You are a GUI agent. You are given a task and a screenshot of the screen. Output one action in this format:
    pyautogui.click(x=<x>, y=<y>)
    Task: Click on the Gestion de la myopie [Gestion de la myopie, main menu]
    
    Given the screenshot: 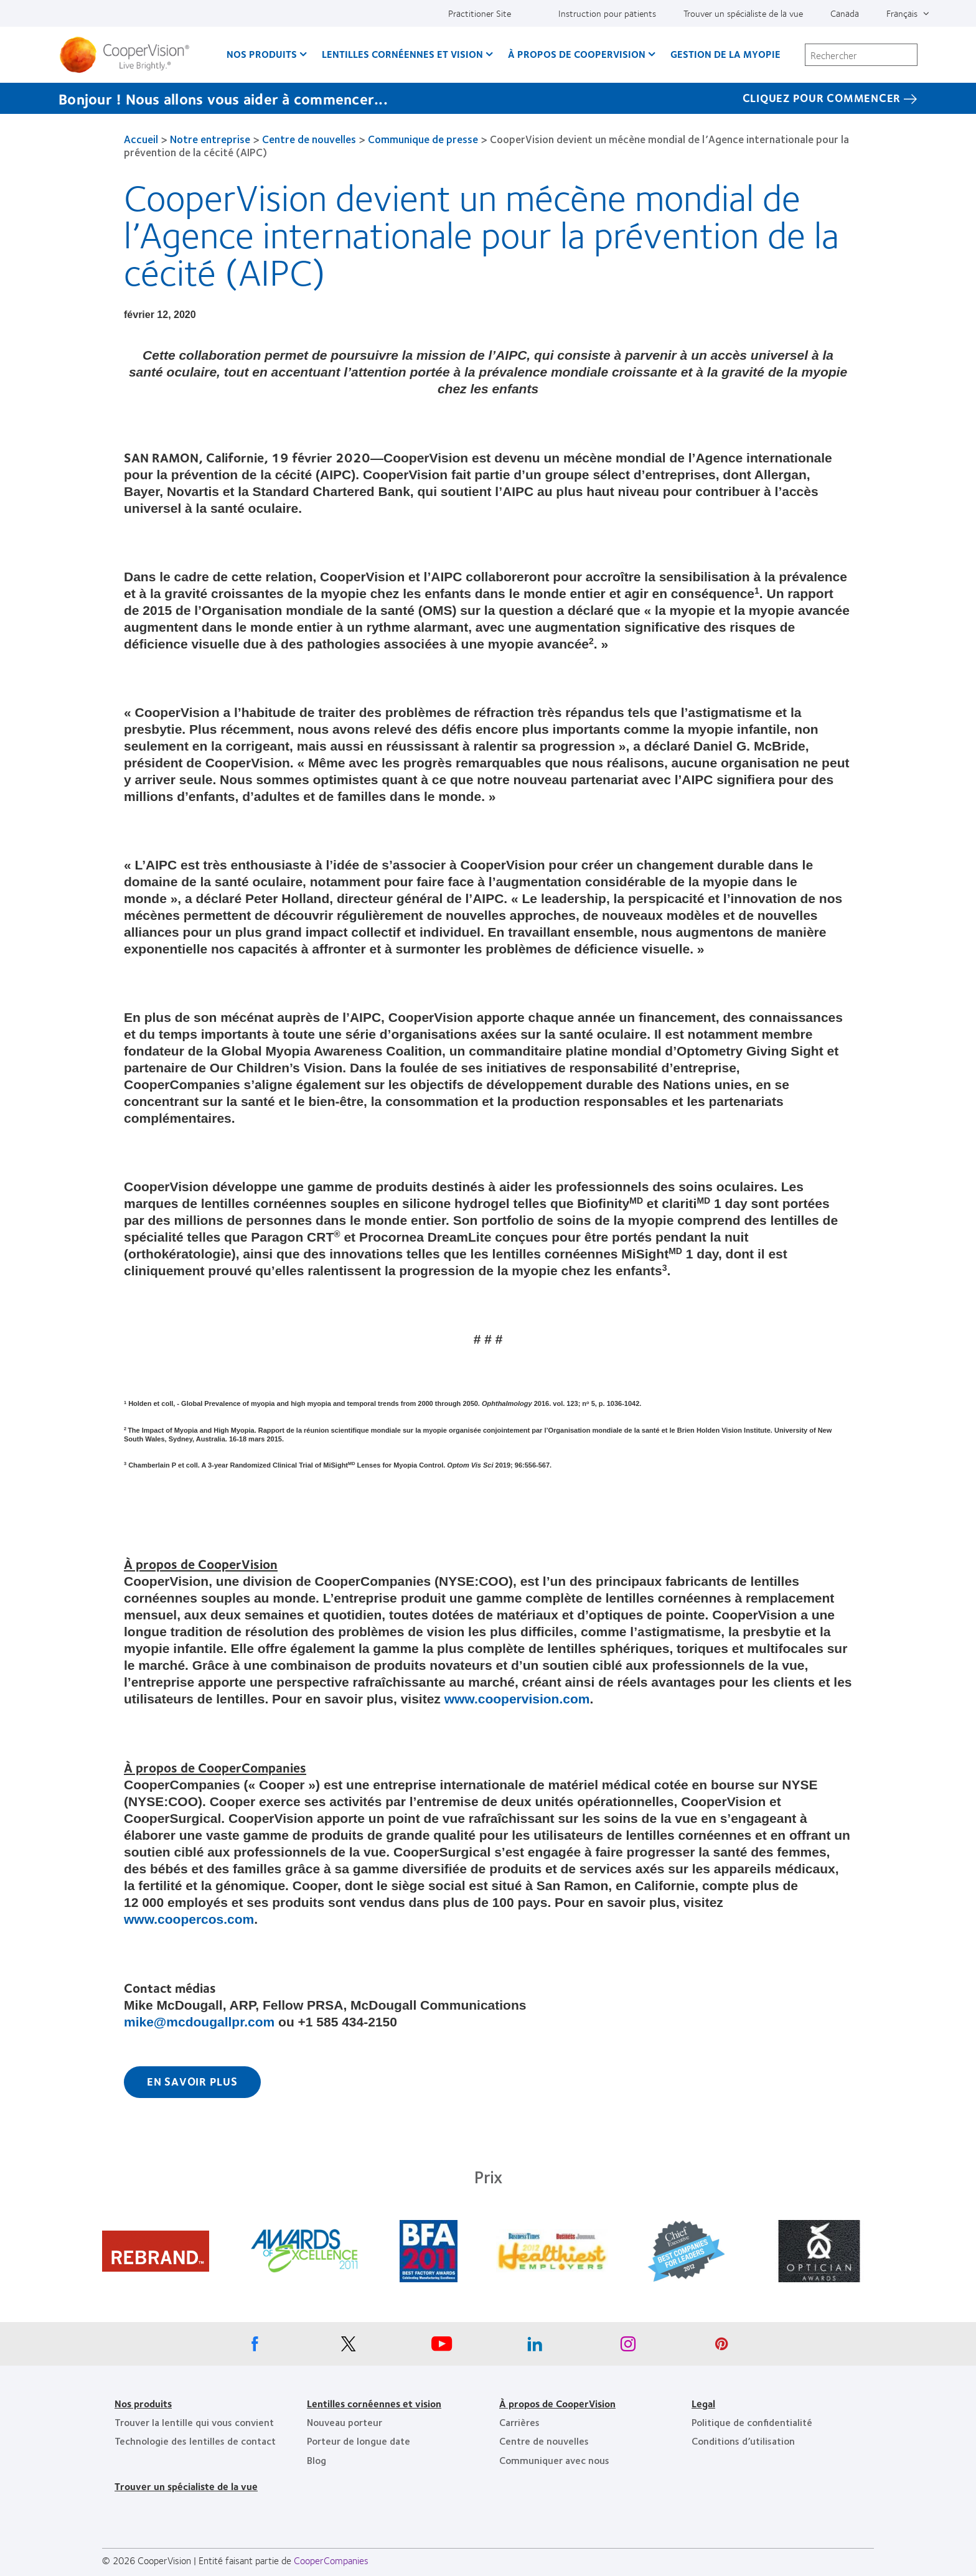 What is the action you would take?
    pyautogui.click(x=725, y=54)
    